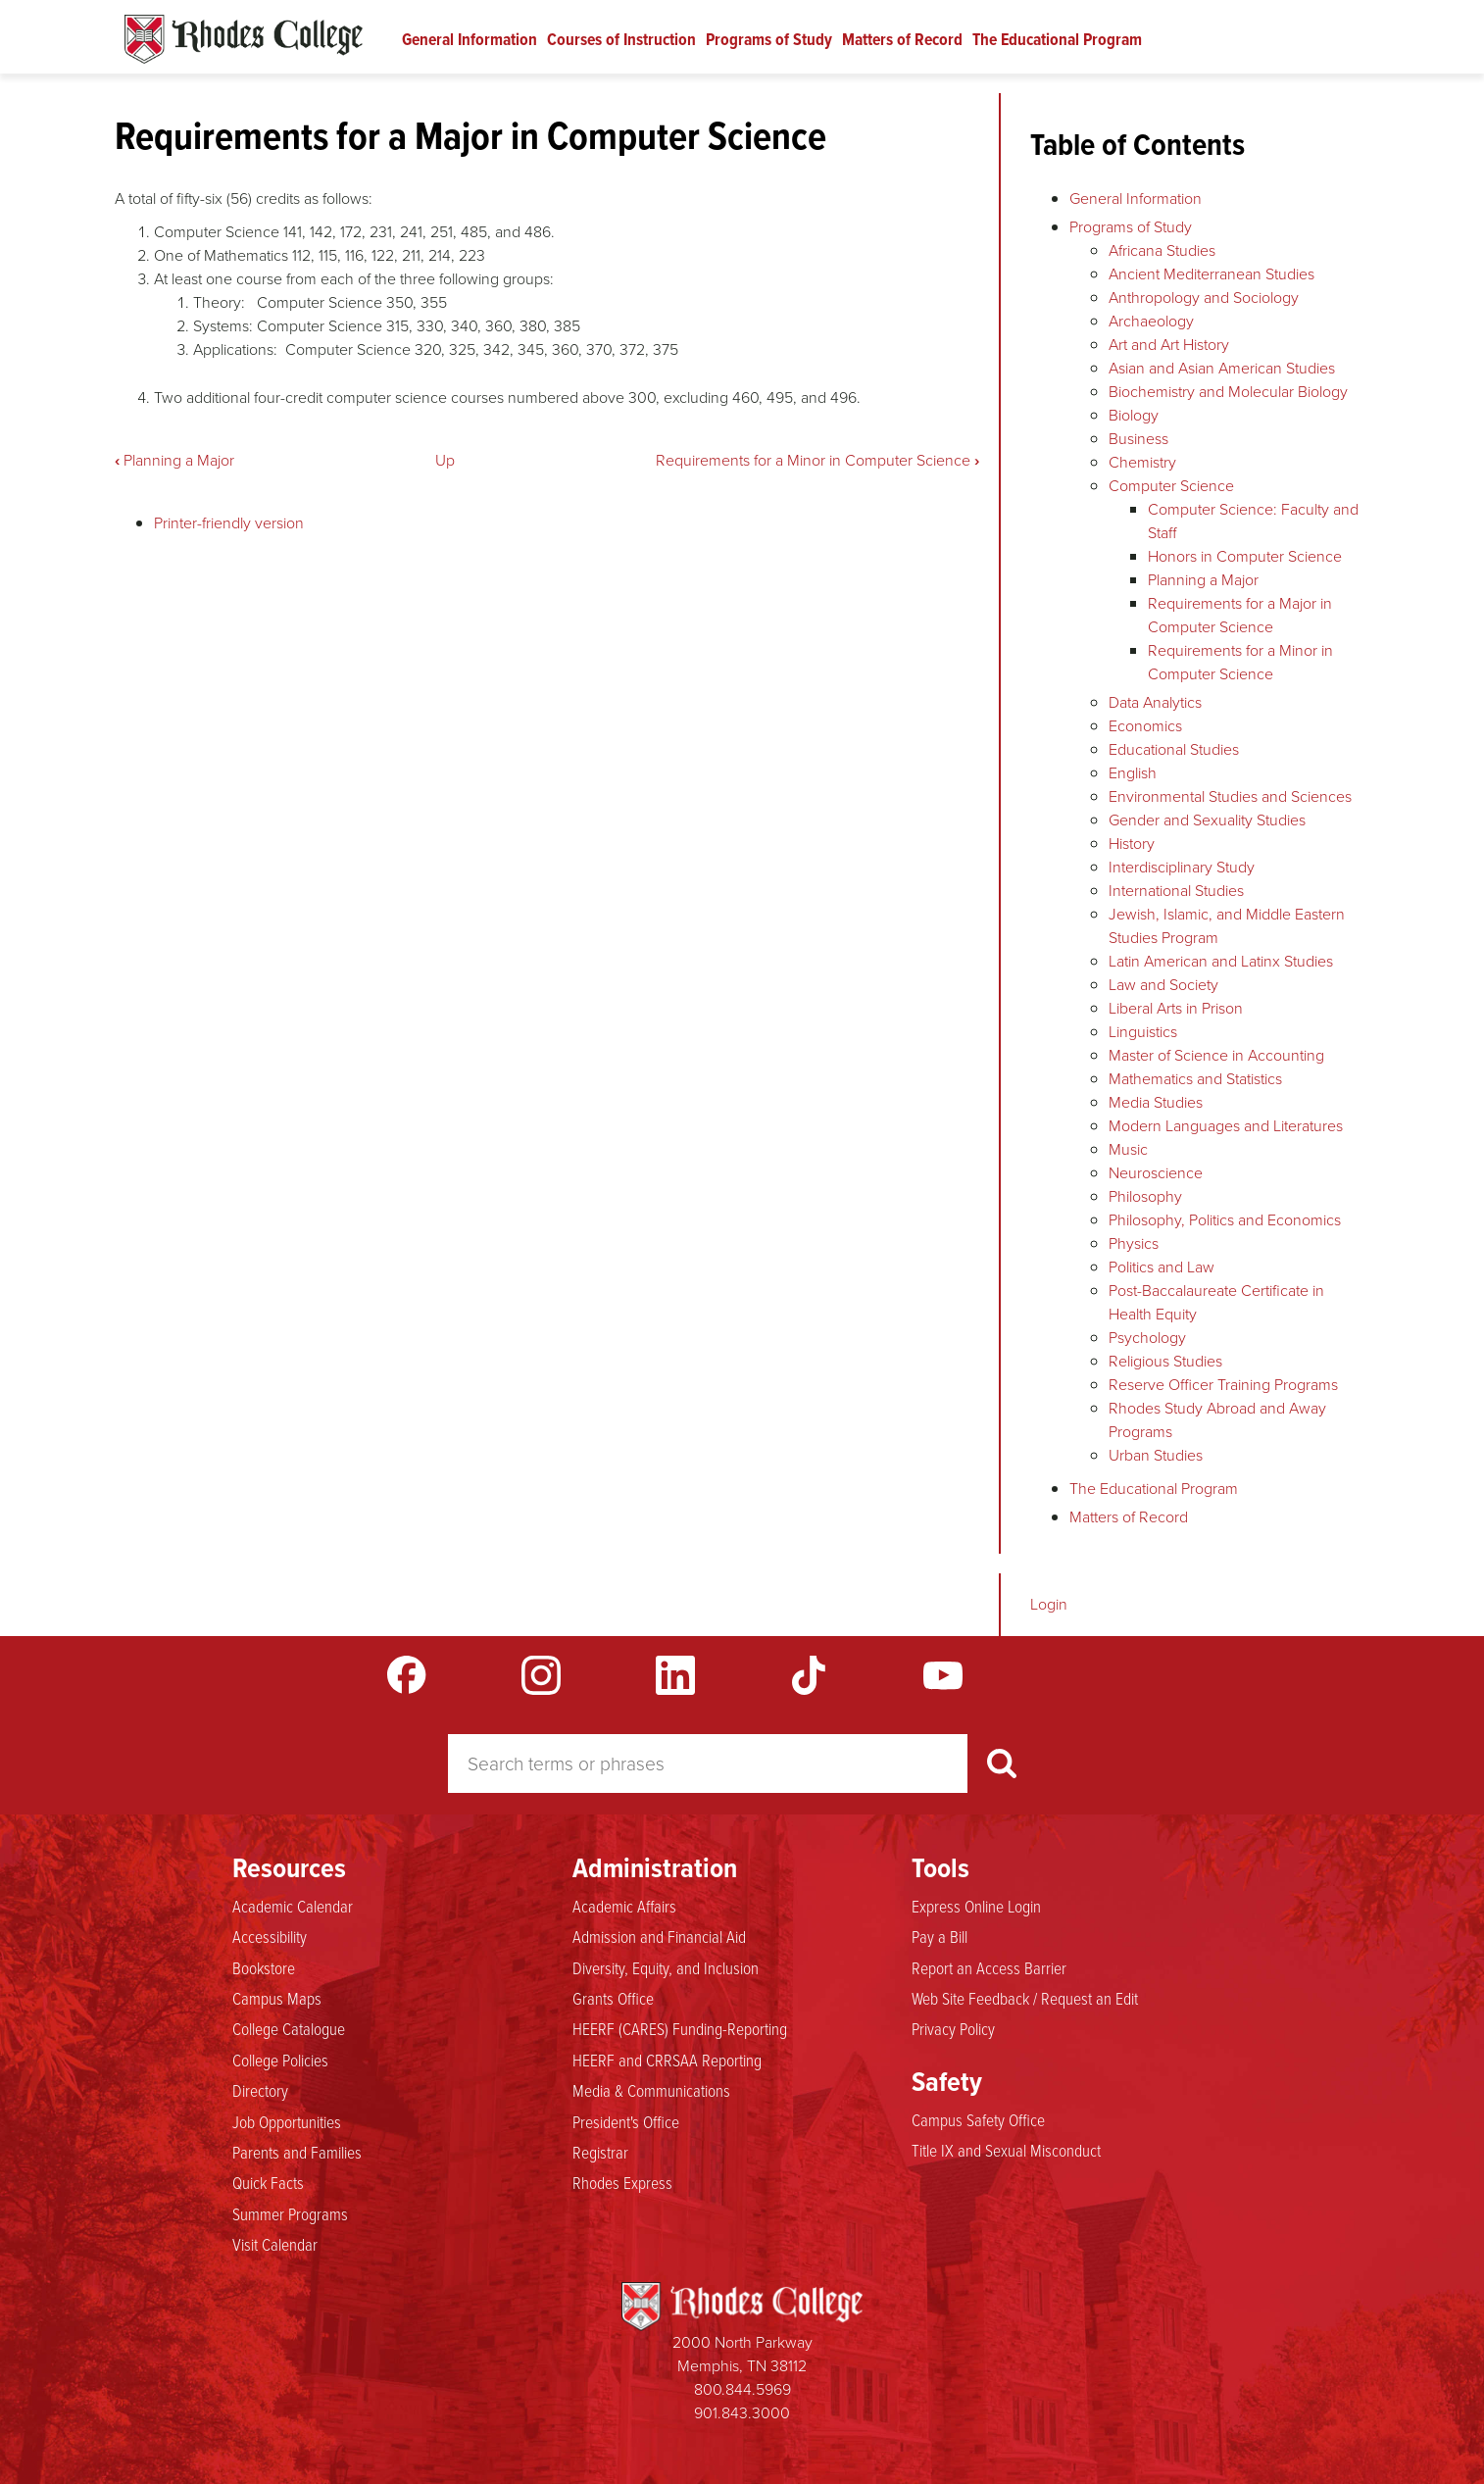  What do you see at coordinates (976, 1906) in the screenshot?
I see `Express Online Login` at bounding box center [976, 1906].